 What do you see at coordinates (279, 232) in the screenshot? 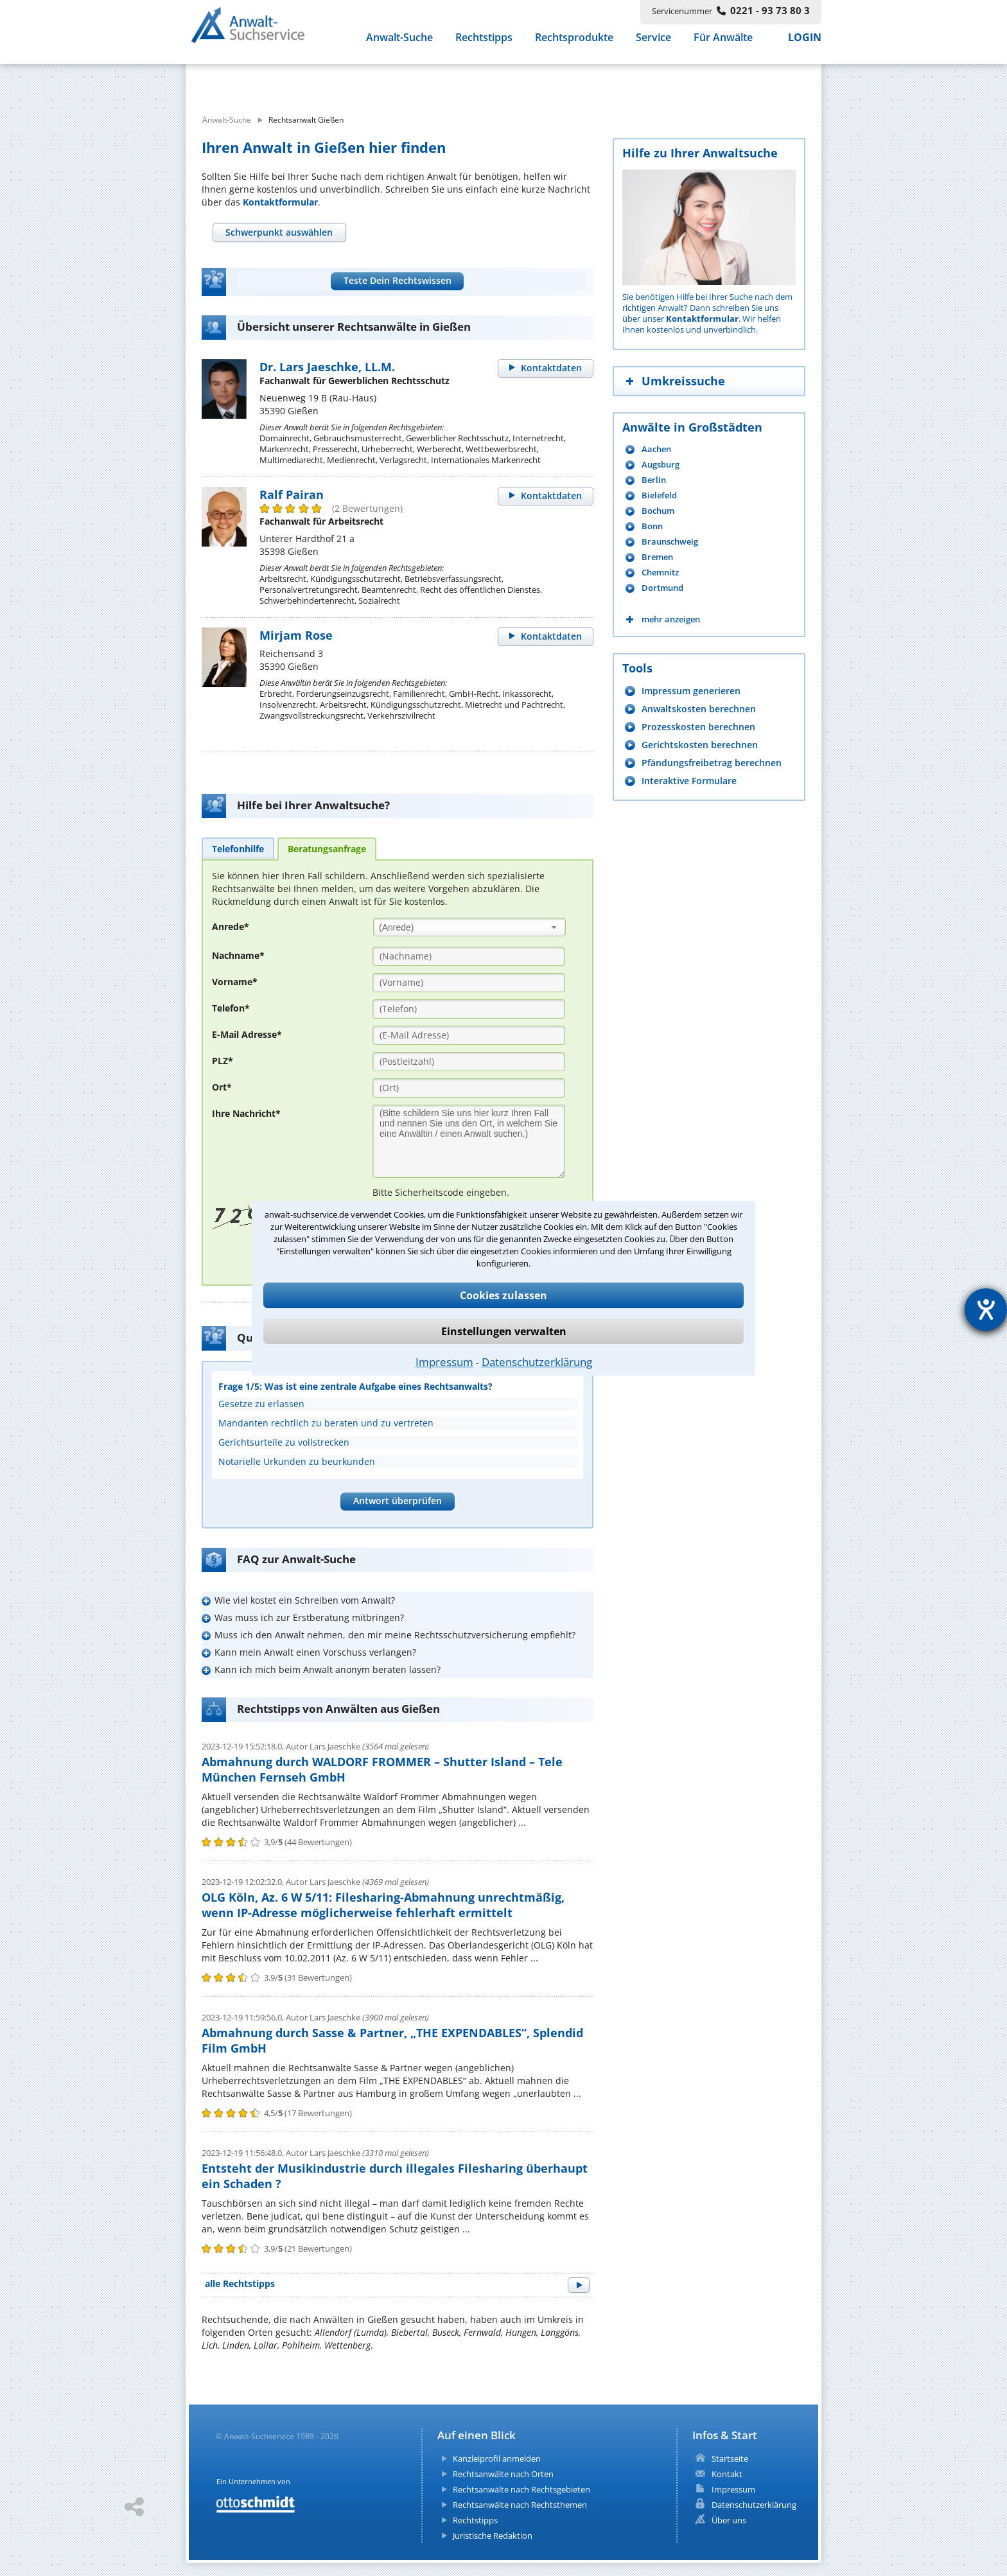
I see `[tab]` at bounding box center [279, 232].